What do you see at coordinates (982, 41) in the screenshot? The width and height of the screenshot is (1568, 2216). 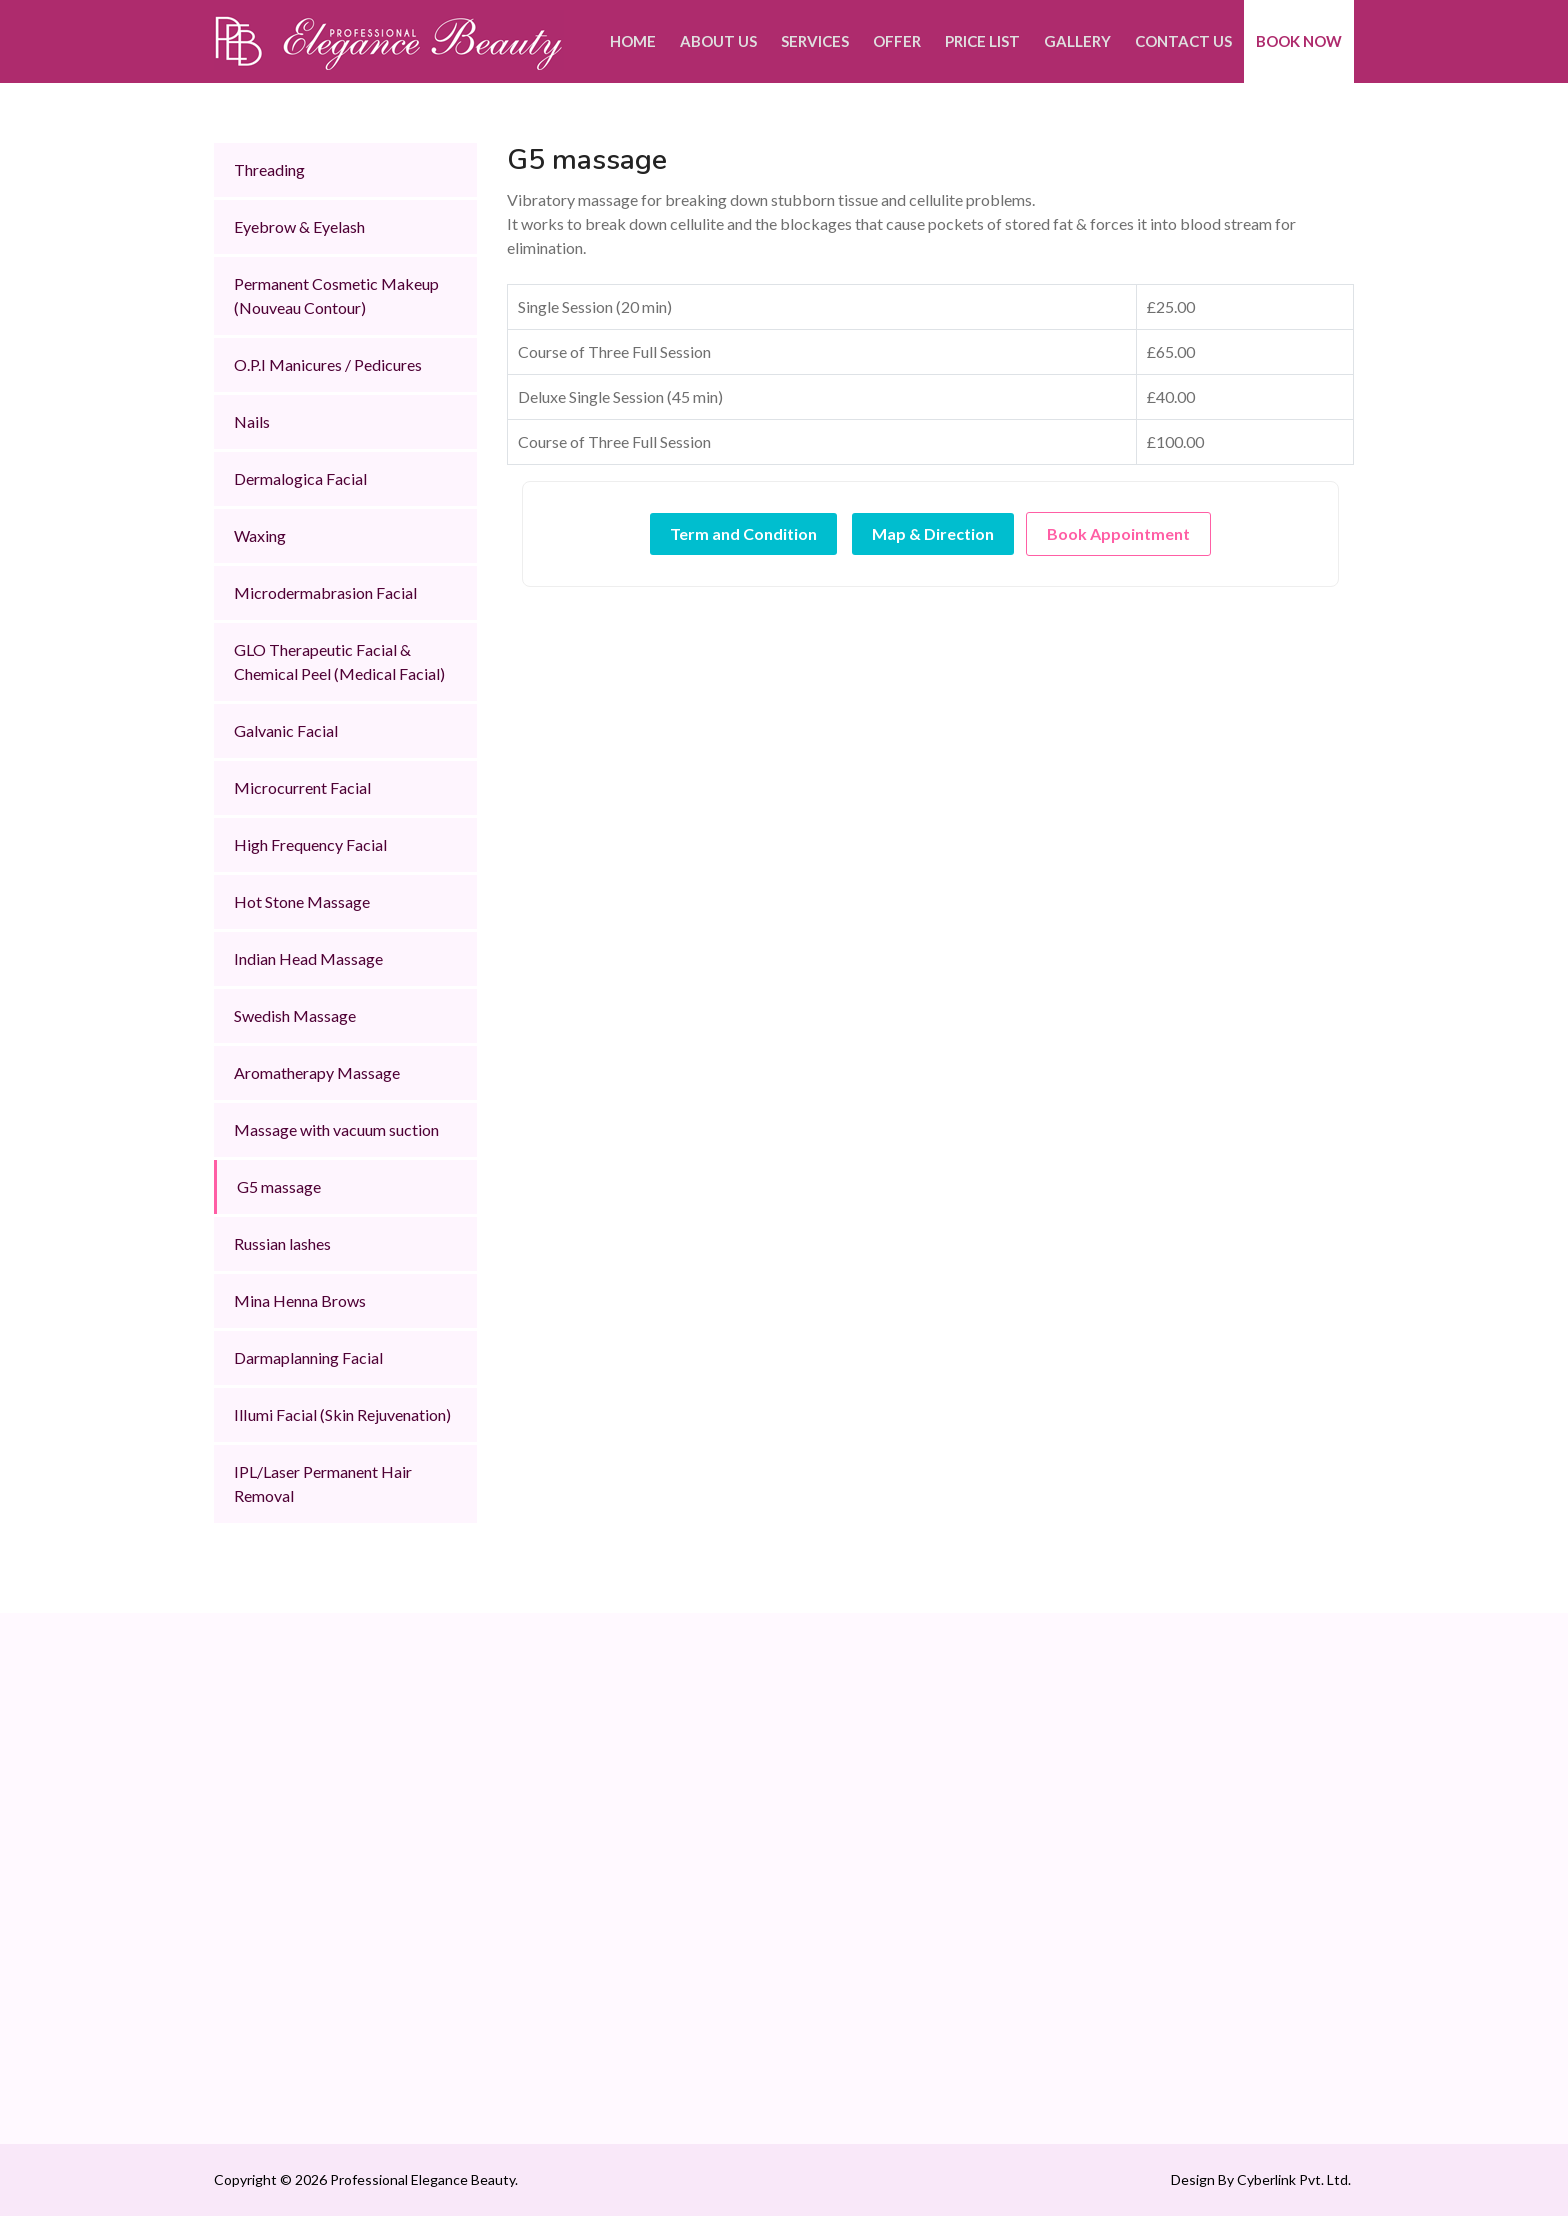 I see `Price List` at bounding box center [982, 41].